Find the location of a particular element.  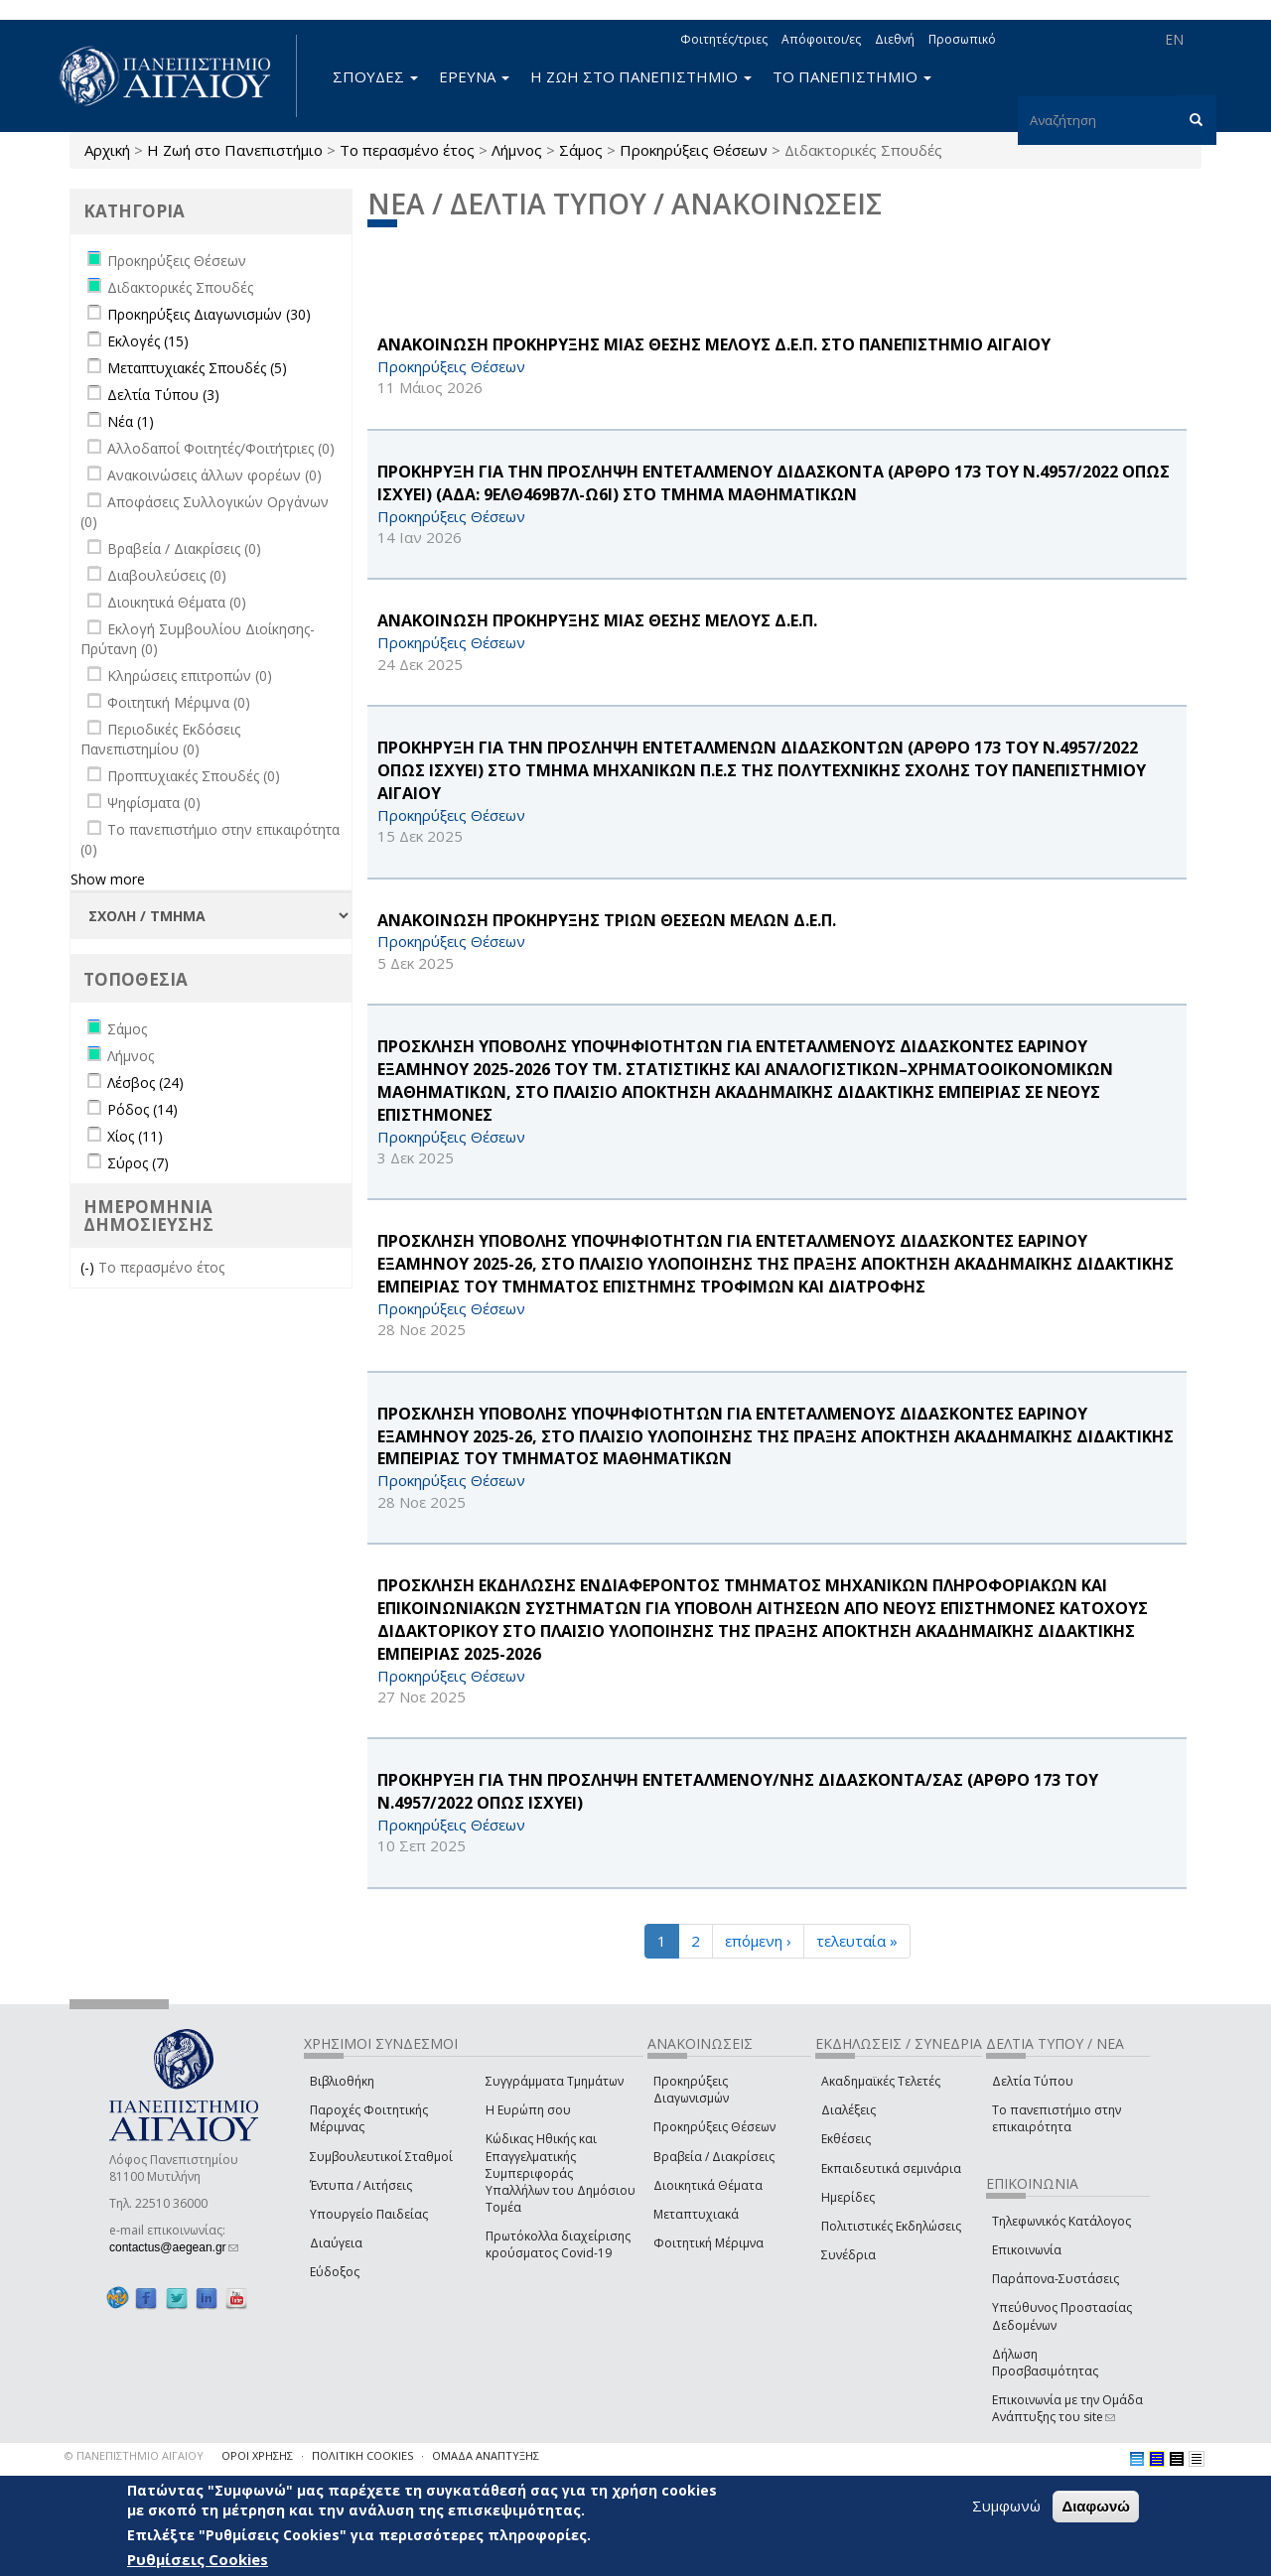

Πολιτιστικές Εκδηλώσεις is located at coordinates (891, 2226).